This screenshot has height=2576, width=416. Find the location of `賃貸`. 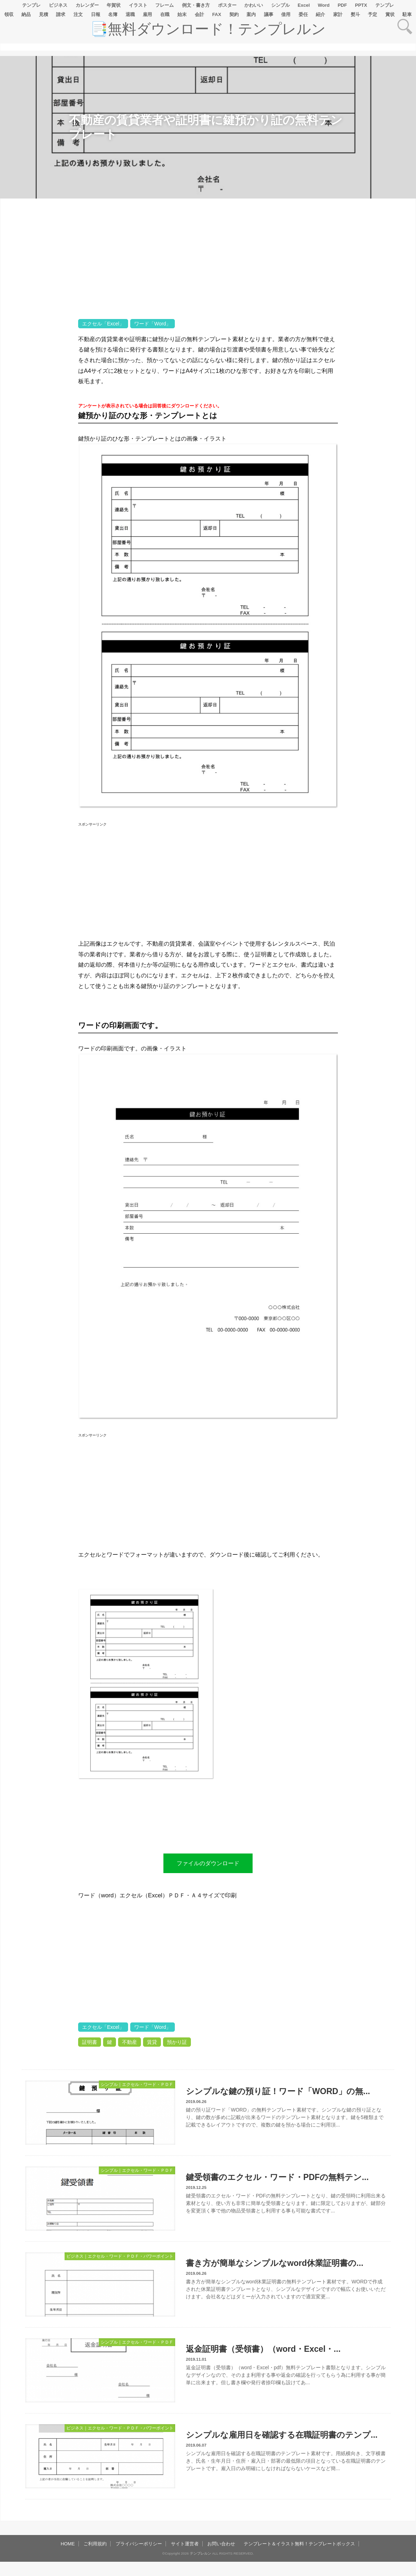

賃貸 is located at coordinates (152, 2042).